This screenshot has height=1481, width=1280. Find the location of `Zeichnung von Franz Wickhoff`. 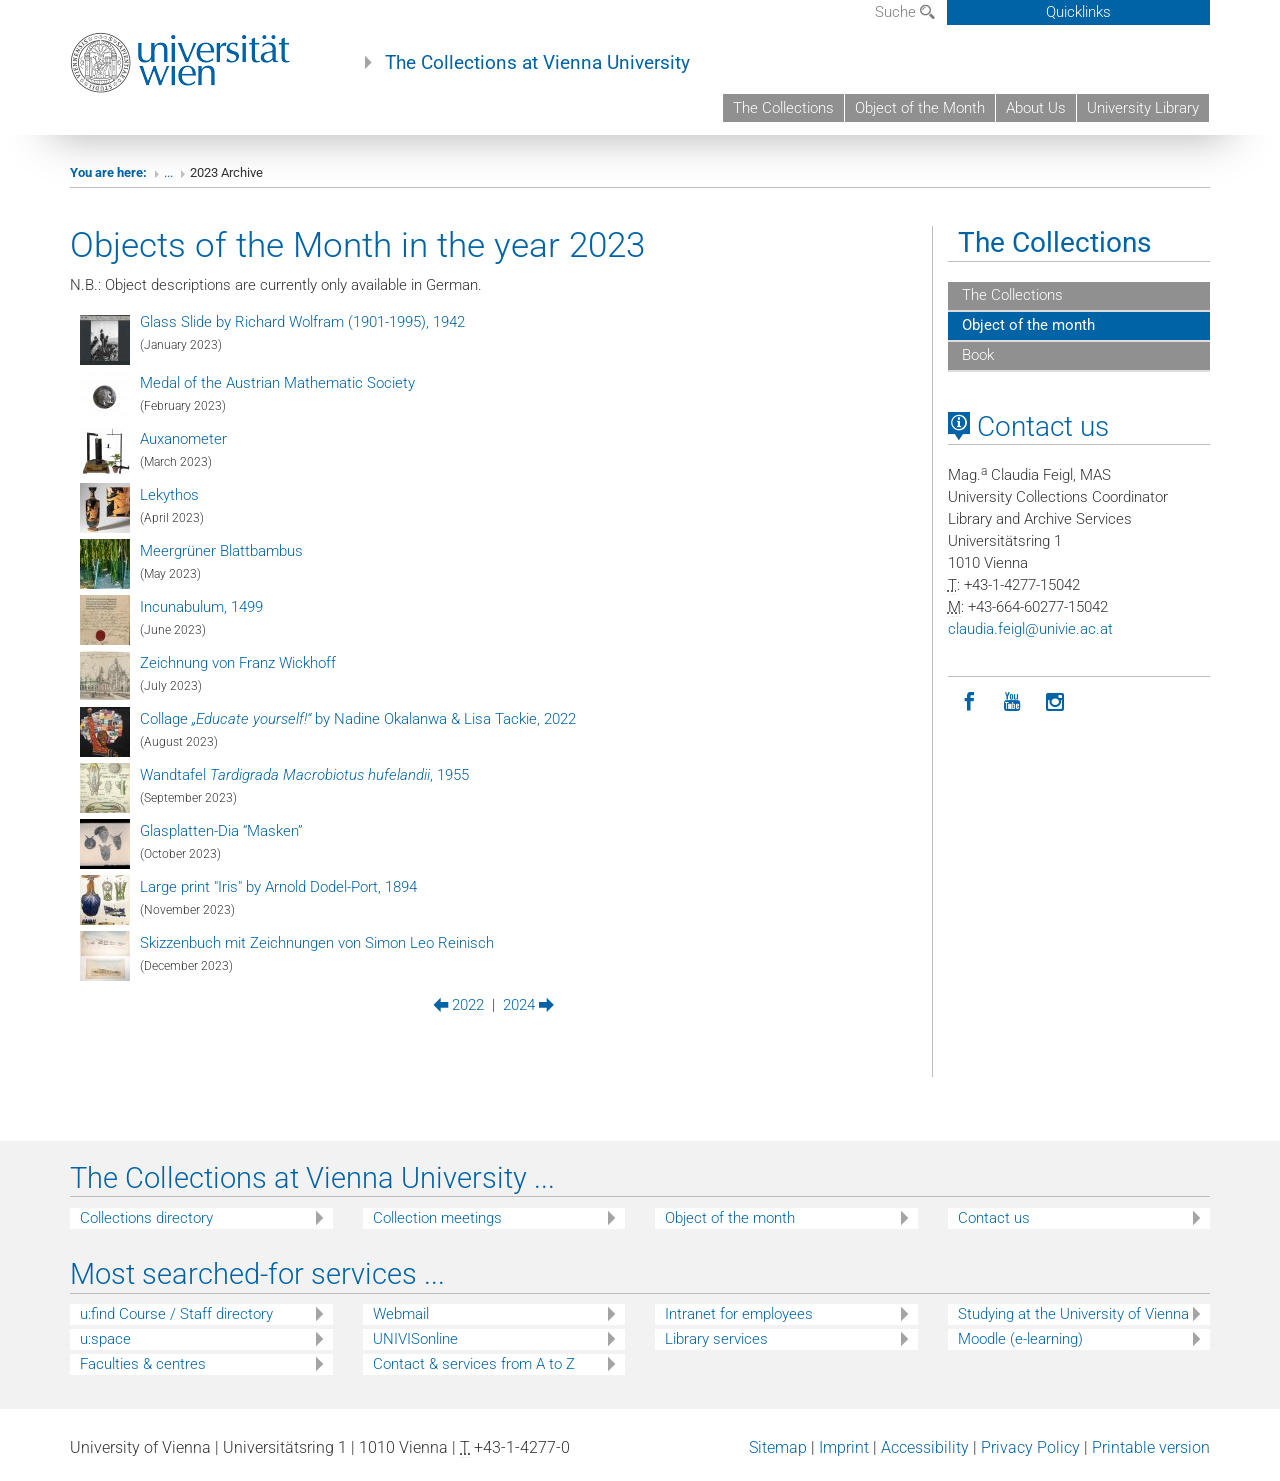

Zeichnung von Franz Wickhoff is located at coordinates (238, 663).